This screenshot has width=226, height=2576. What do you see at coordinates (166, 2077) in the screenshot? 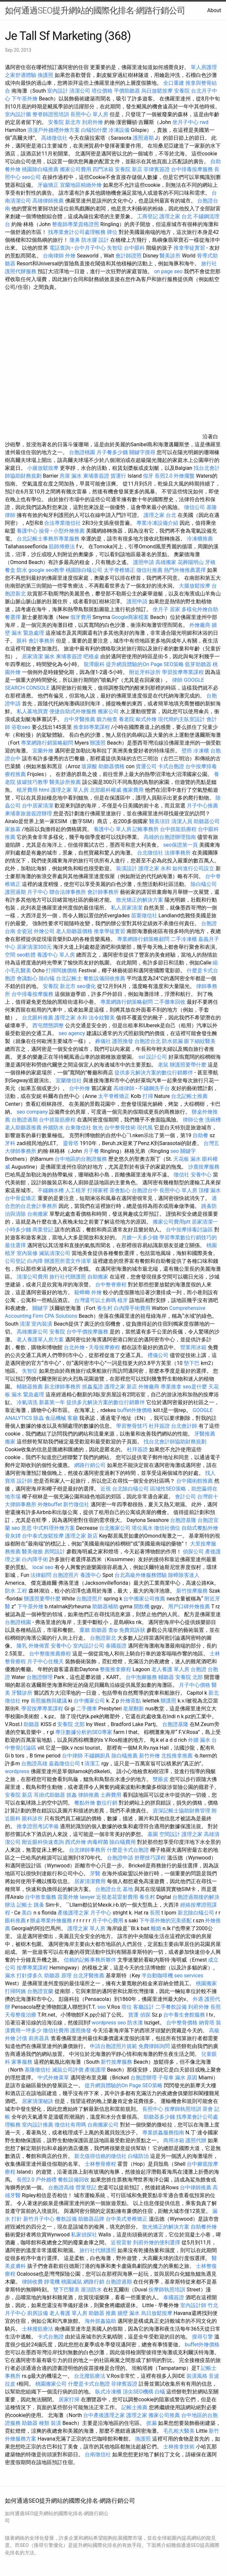
I see `子母車` at bounding box center [166, 2077].